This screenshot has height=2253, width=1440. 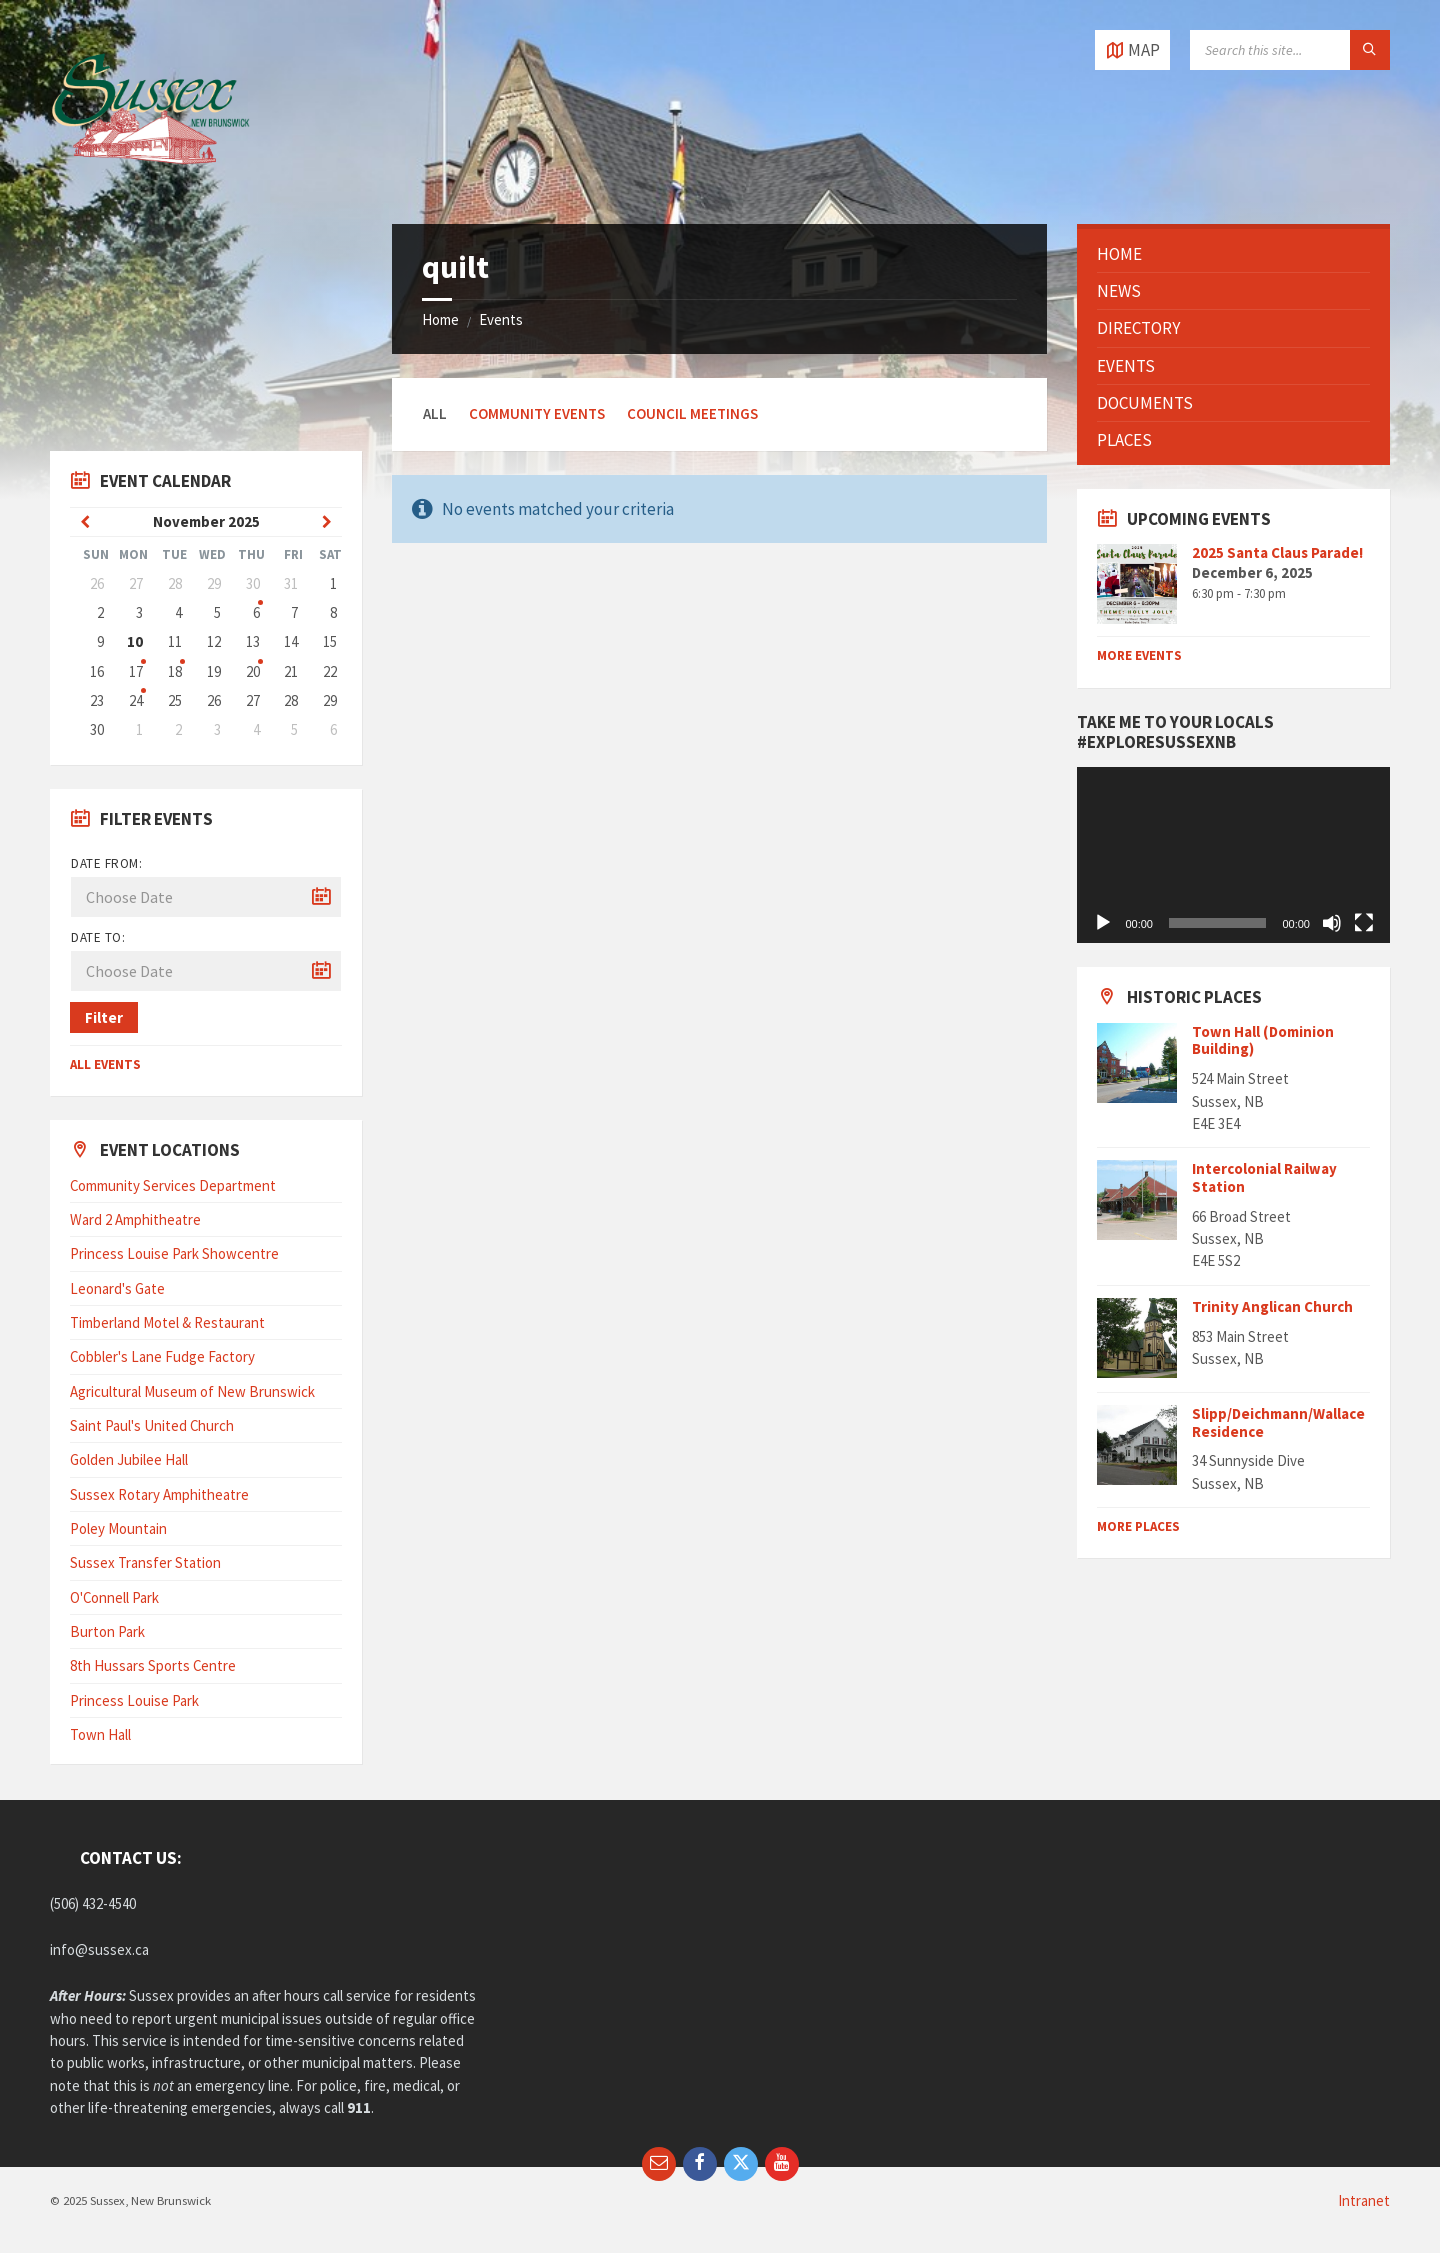 I want to click on Princess Louise Park, so click(x=134, y=1700).